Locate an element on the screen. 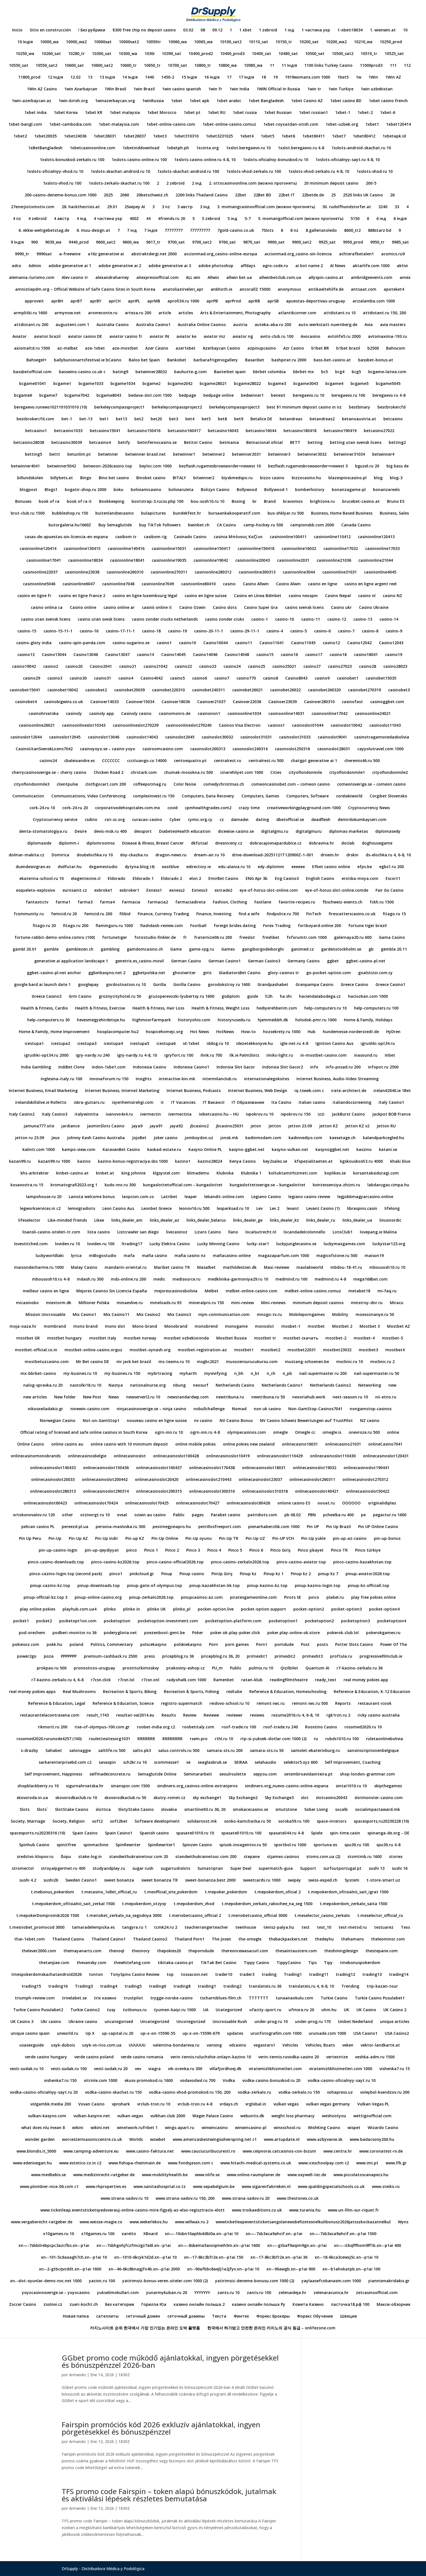 The image size is (426, 2576). 1win-azerbaycan.az is located at coordinates (31, 101).